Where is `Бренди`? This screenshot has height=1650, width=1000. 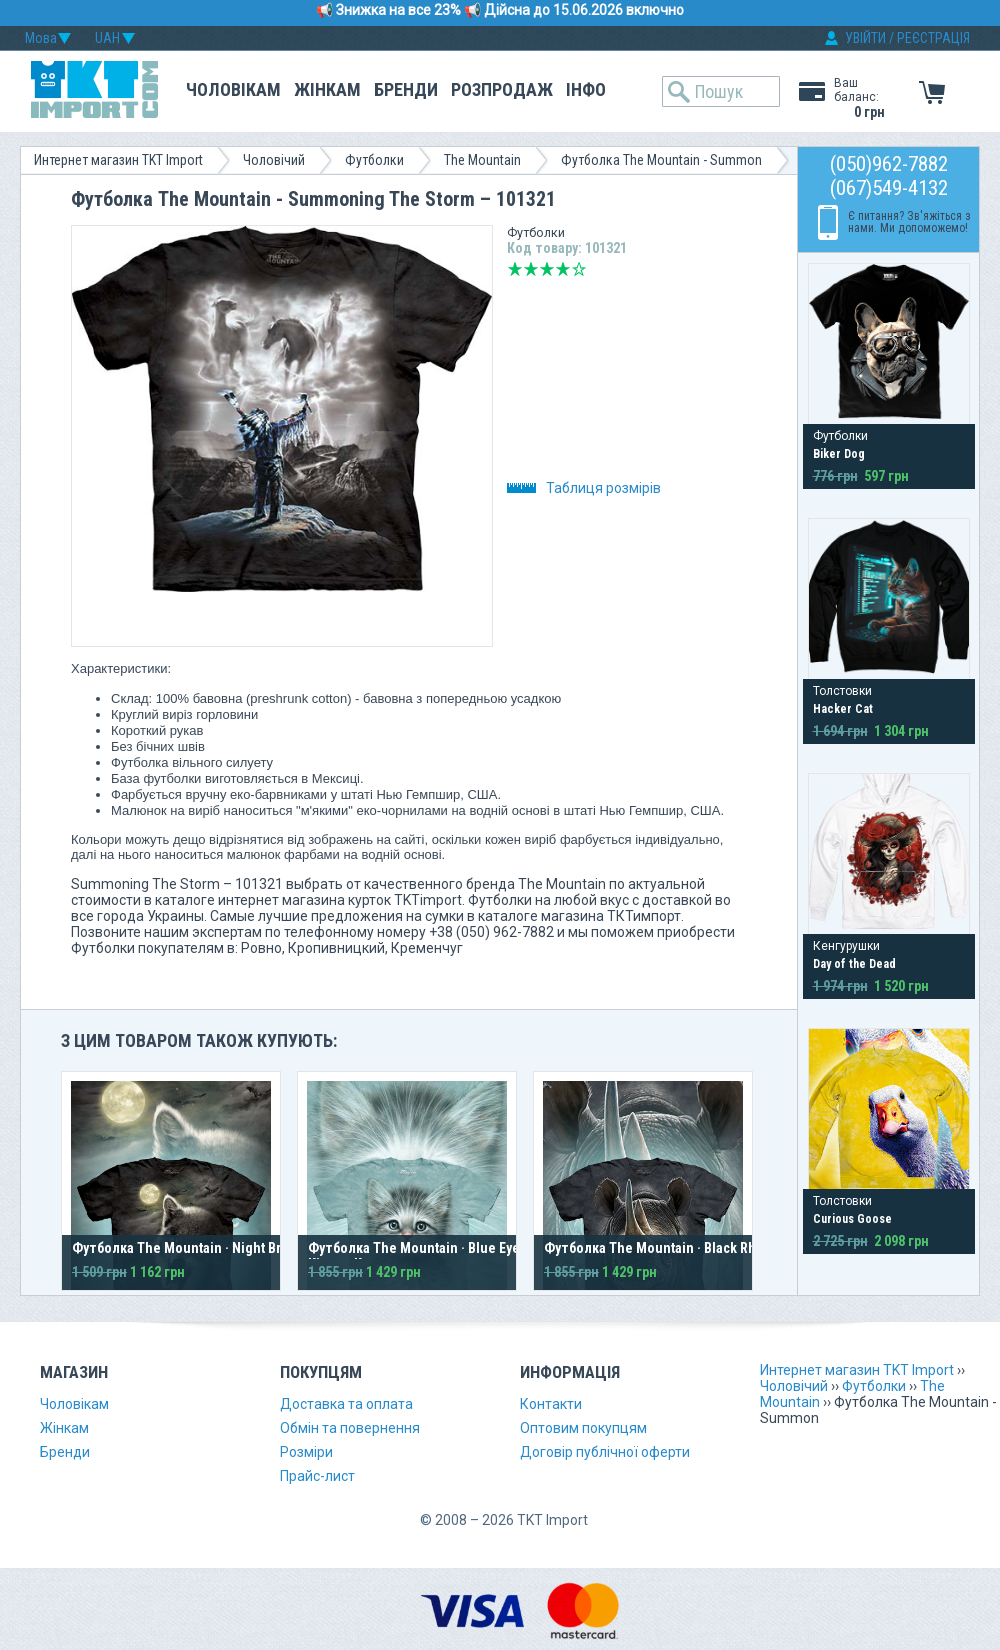 Бренди is located at coordinates (406, 89).